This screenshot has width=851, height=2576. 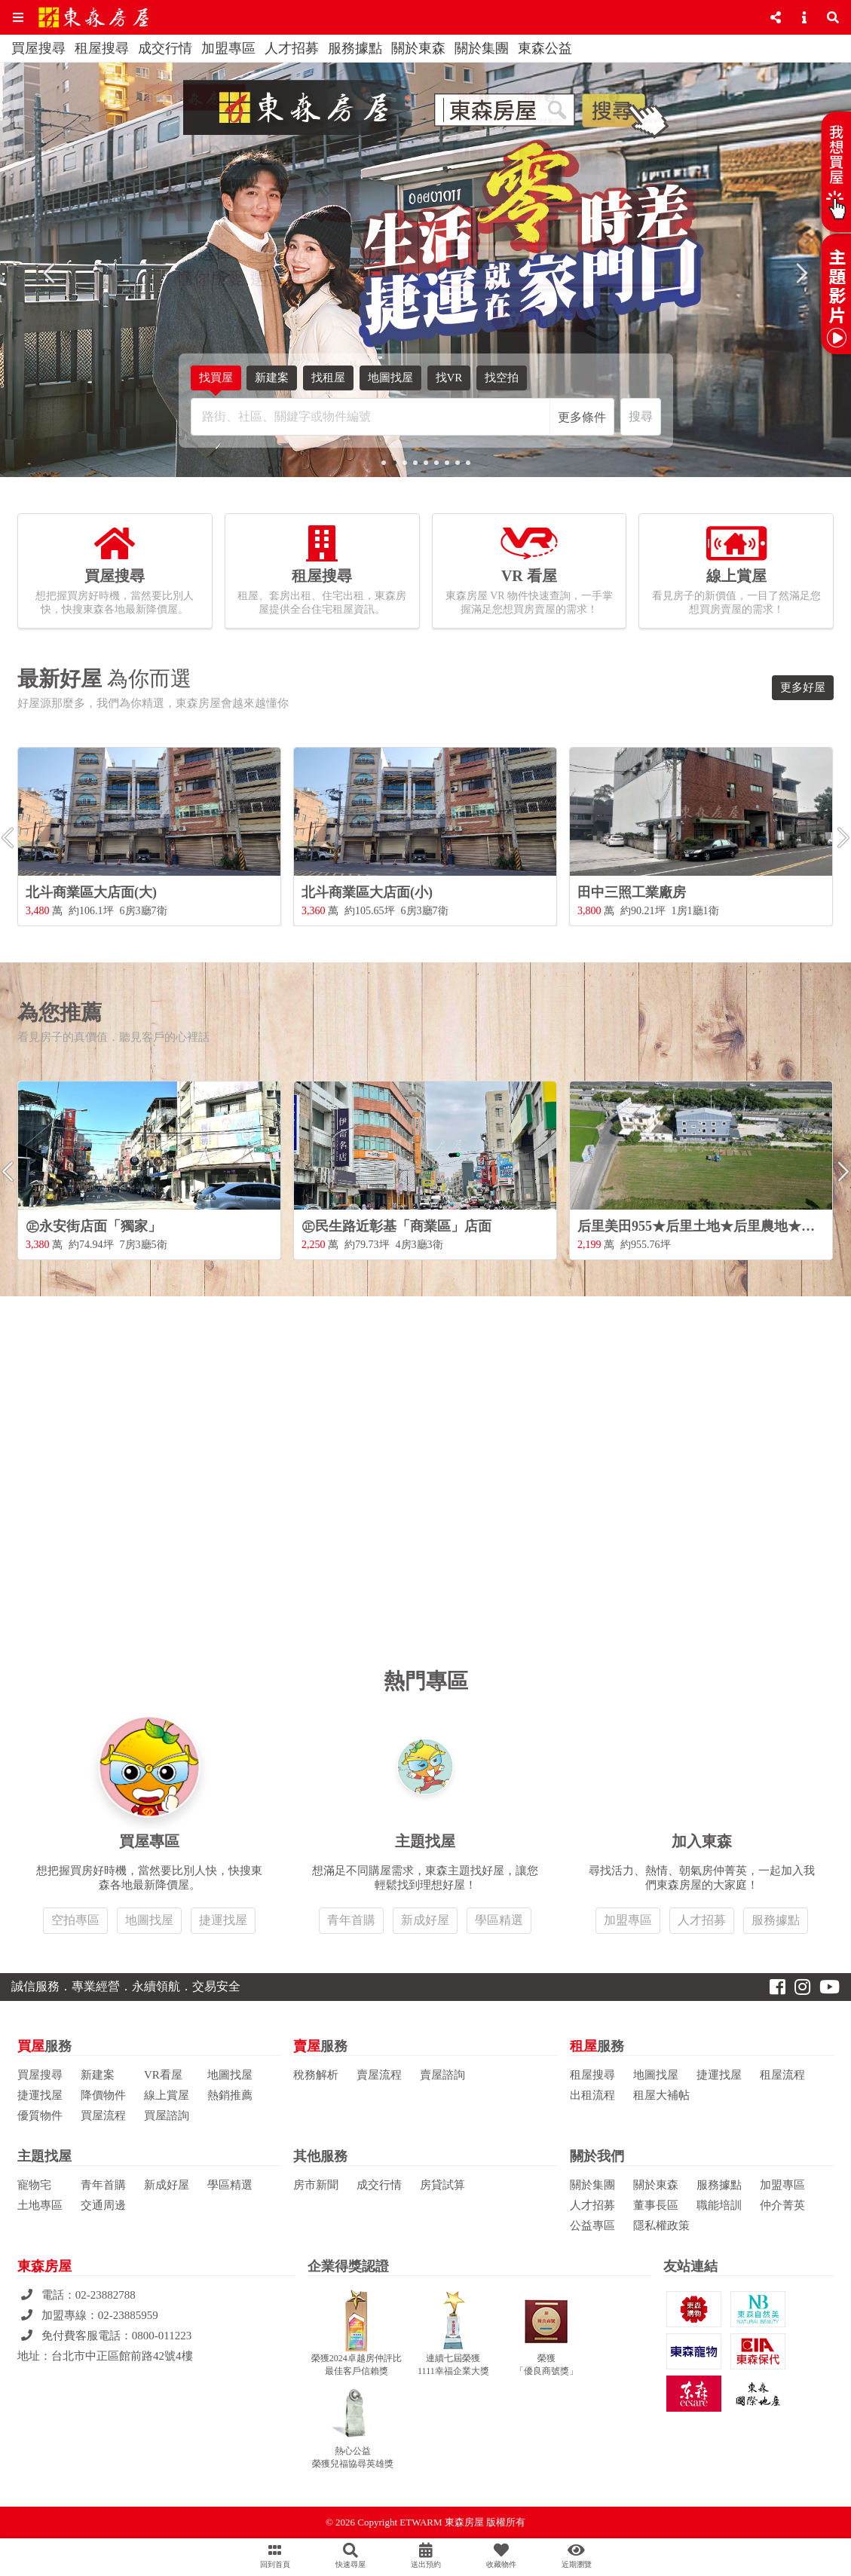 What do you see at coordinates (103, 2115) in the screenshot?
I see `買屋流程` at bounding box center [103, 2115].